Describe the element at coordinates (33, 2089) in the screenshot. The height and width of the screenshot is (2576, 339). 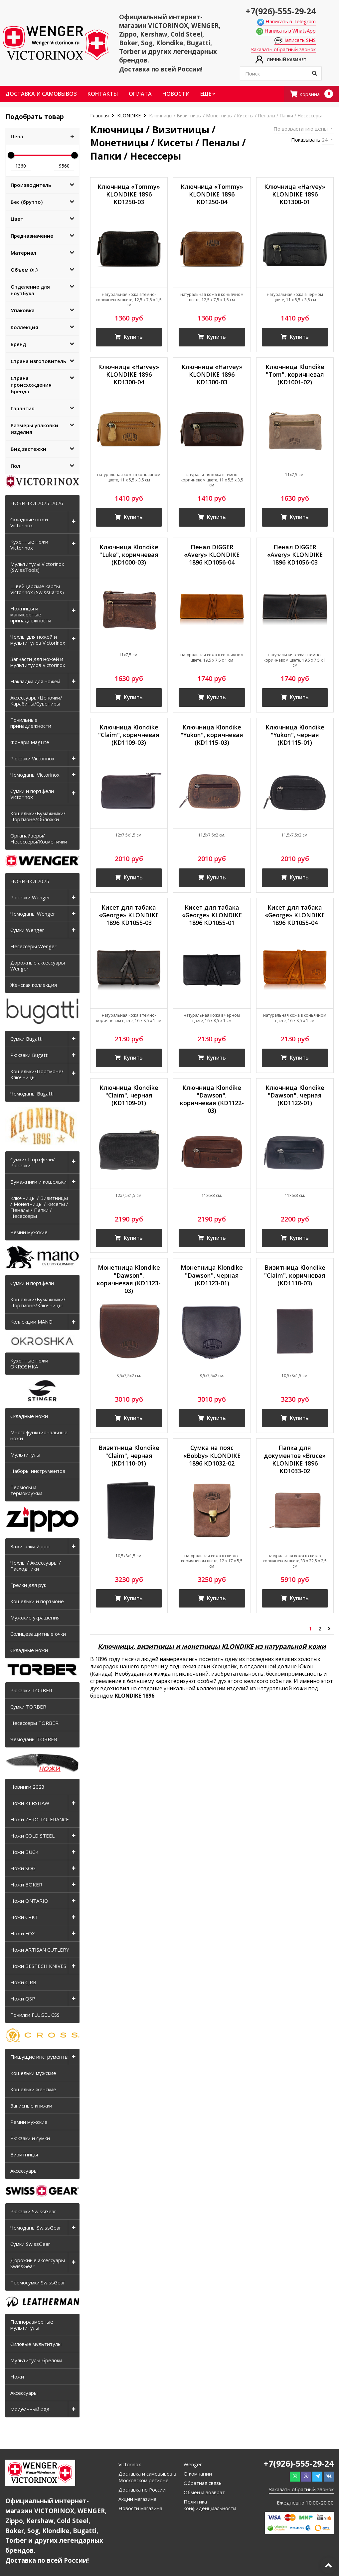
I see `Кошельки женские` at that location.